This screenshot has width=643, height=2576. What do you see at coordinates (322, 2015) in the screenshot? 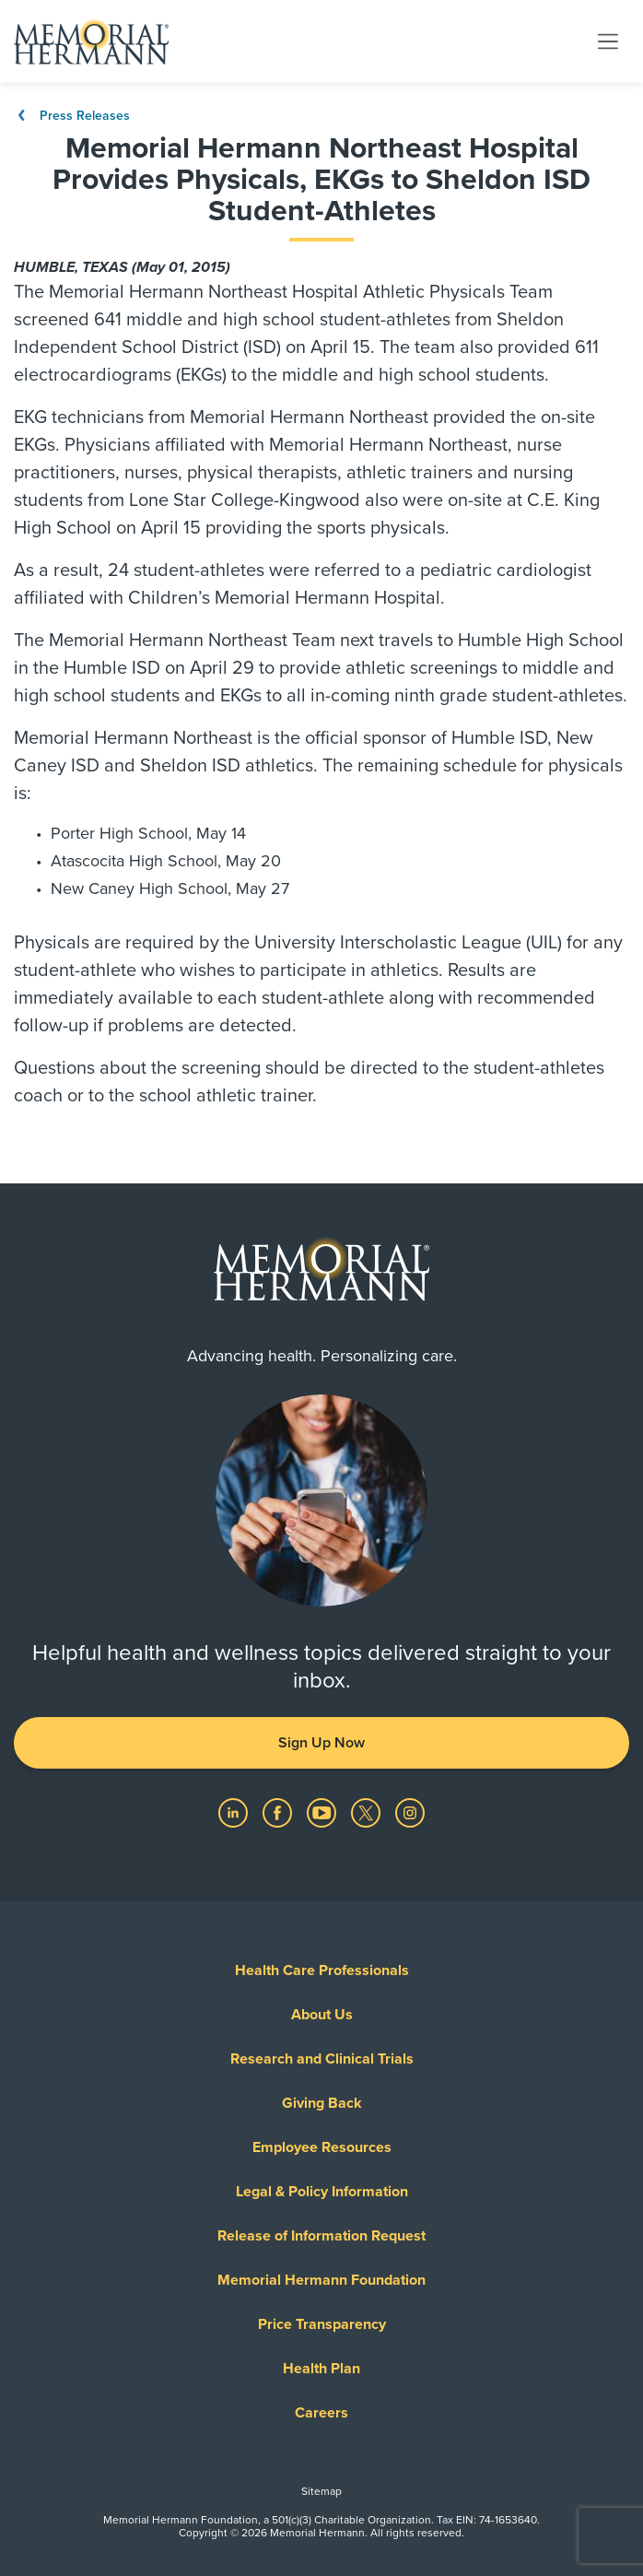
I see `About Us` at bounding box center [322, 2015].